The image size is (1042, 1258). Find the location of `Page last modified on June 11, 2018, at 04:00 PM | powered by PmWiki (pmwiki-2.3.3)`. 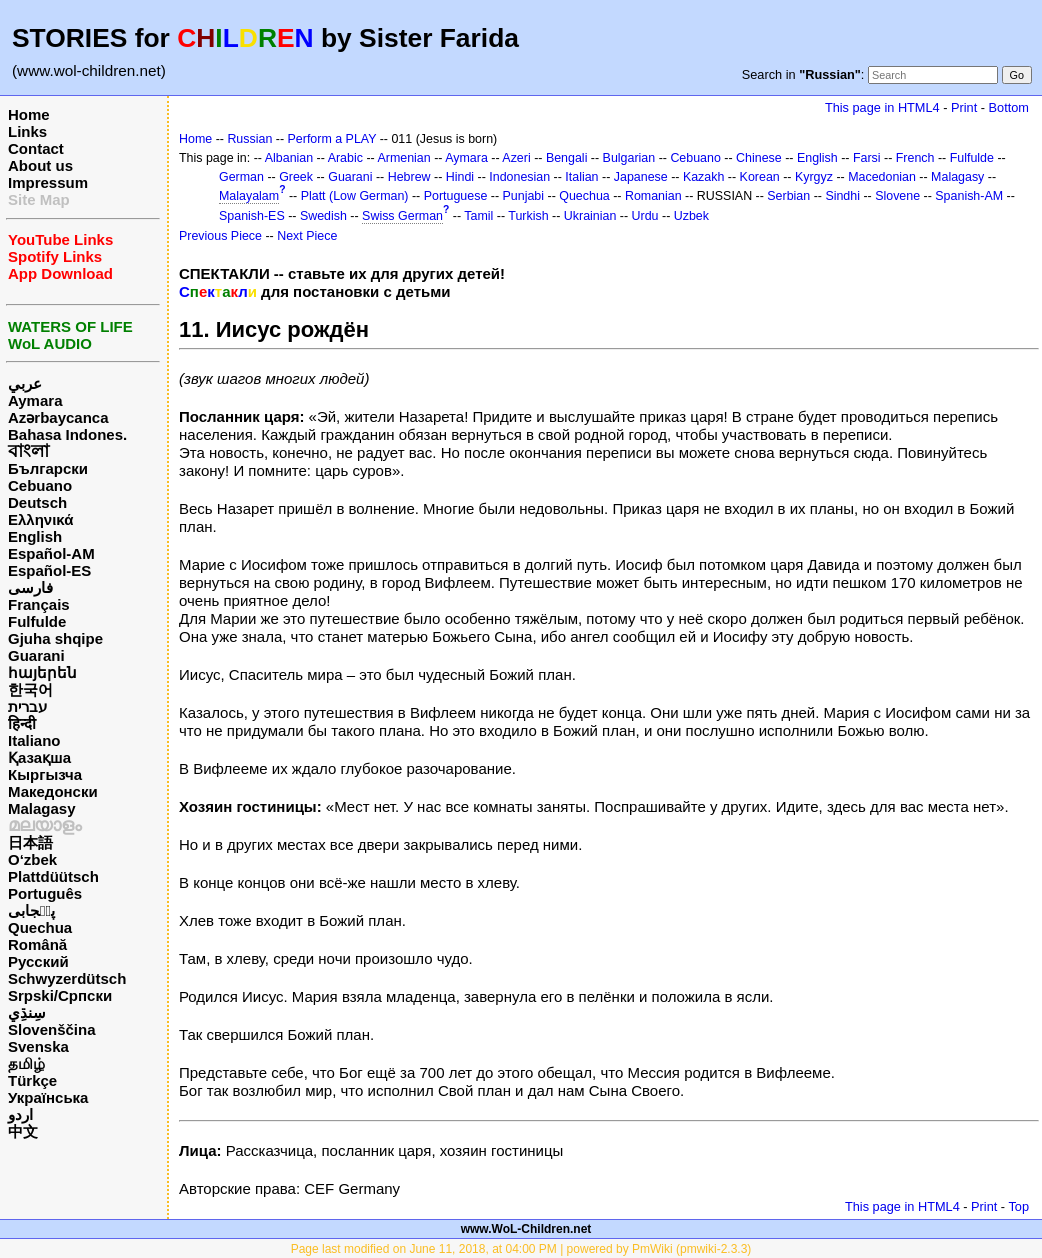

Page last modified on June 11, 2018, at 04:00 PM | powered by PmWiki (pmwiki-2.3.3) is located at coordinates (521, 1249).